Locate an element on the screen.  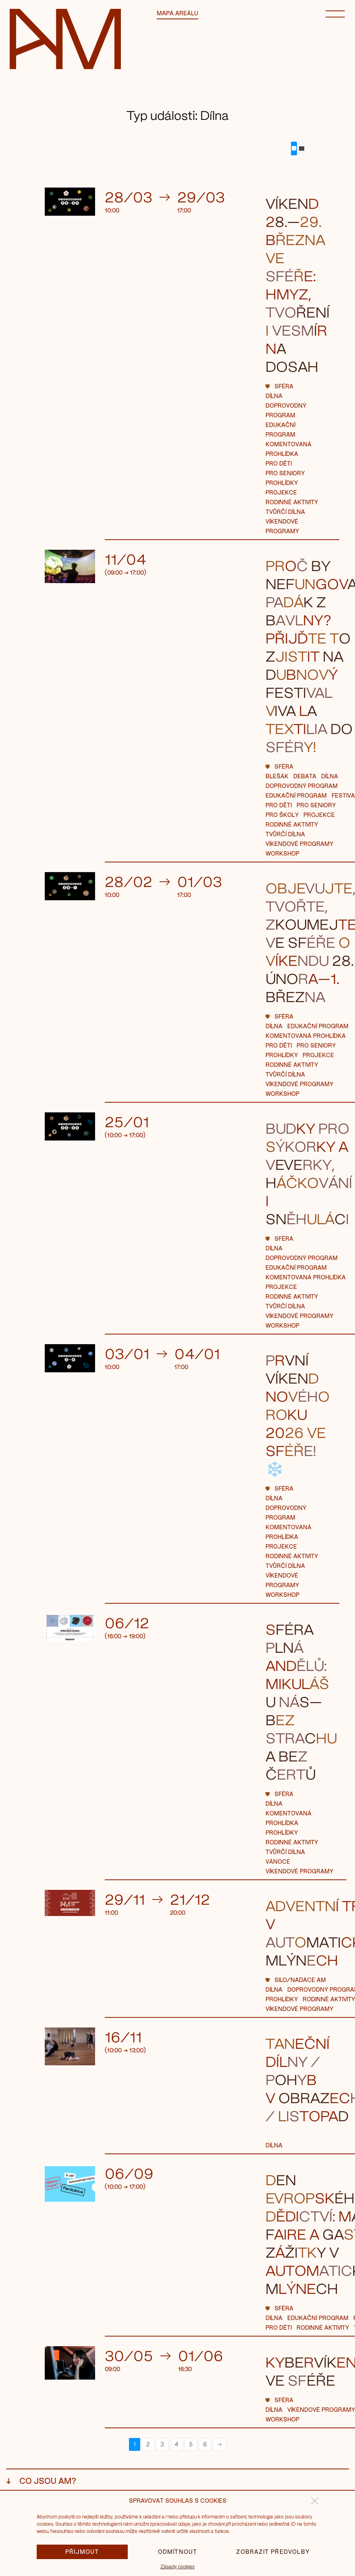
Projekce is located at coordinates (281, 492).